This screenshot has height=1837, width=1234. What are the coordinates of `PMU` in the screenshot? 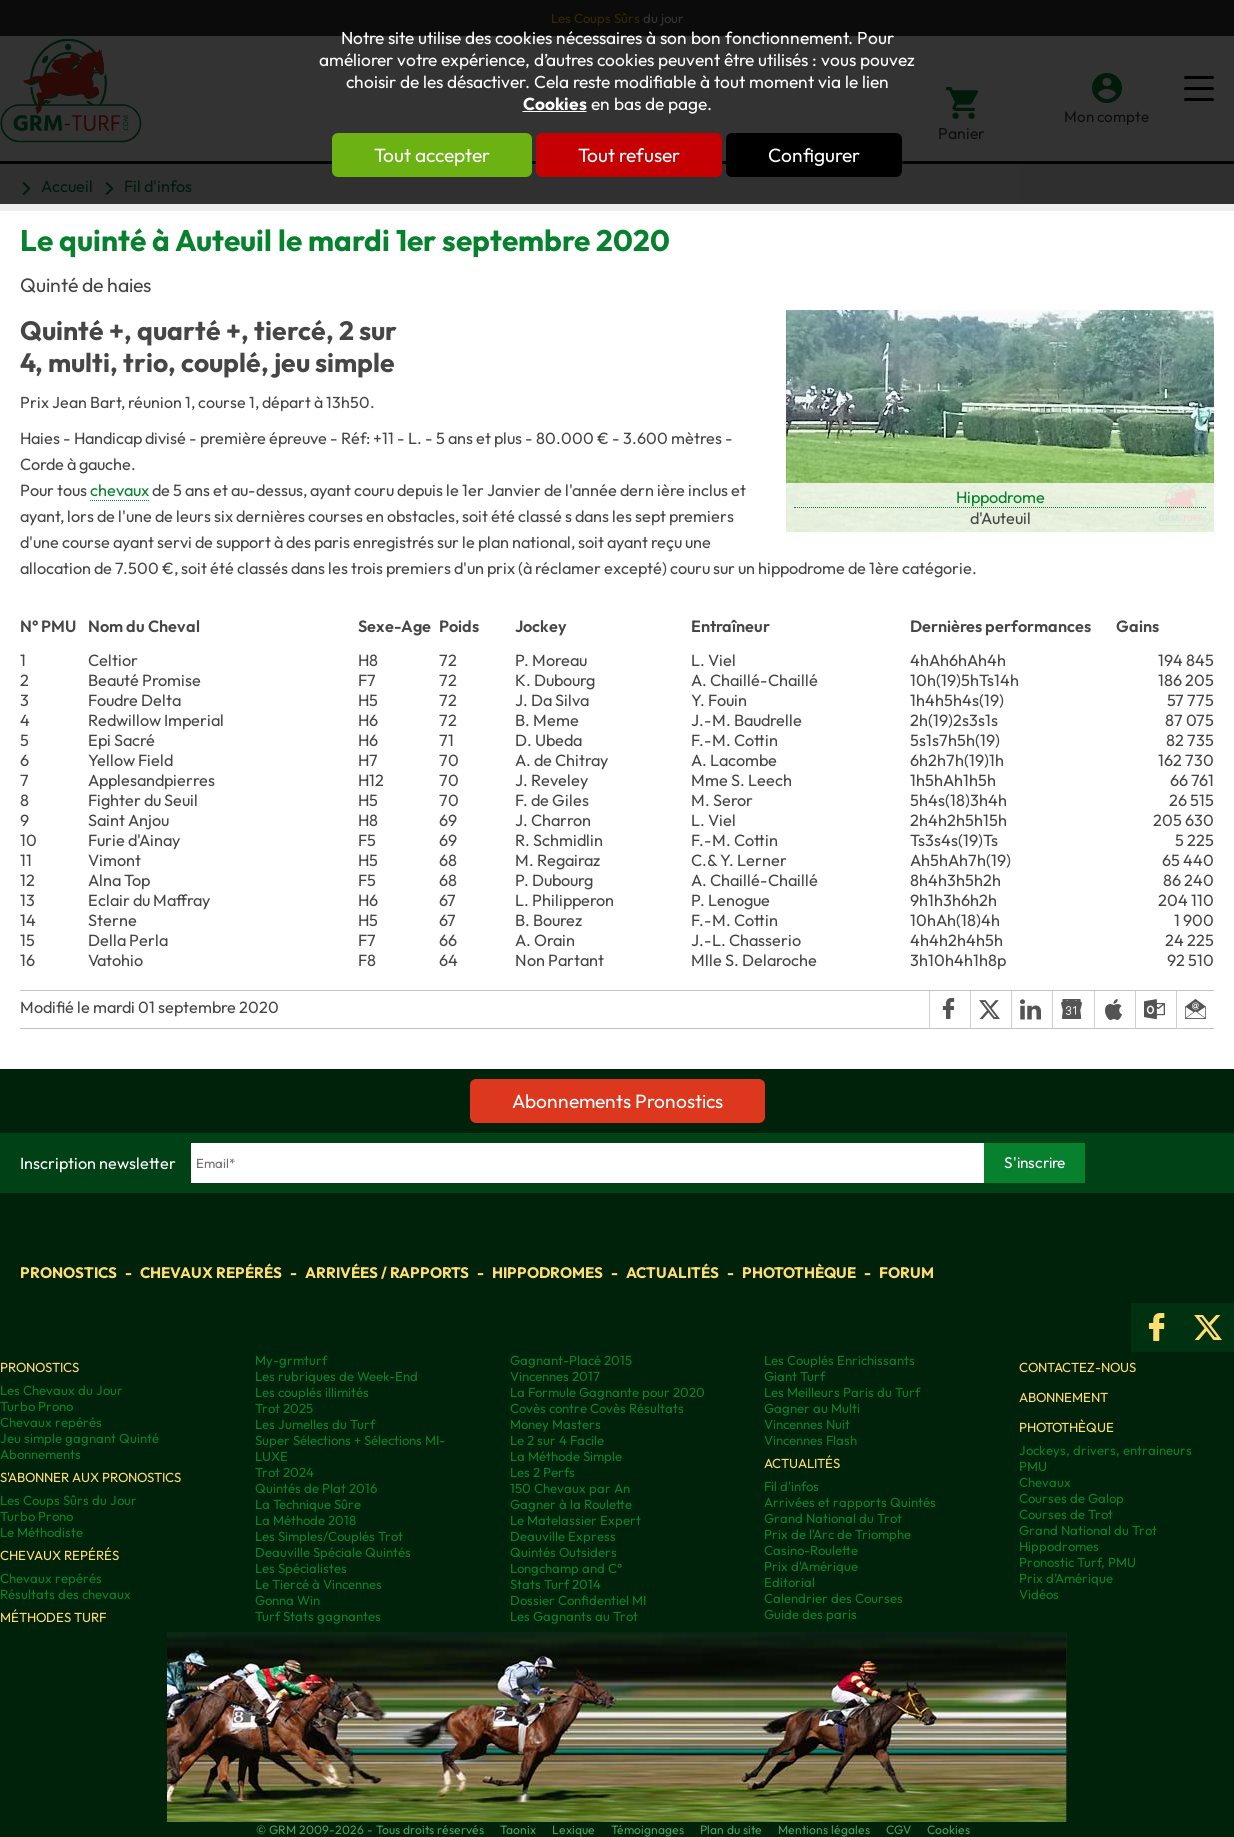 It's located at (1033, 1466).